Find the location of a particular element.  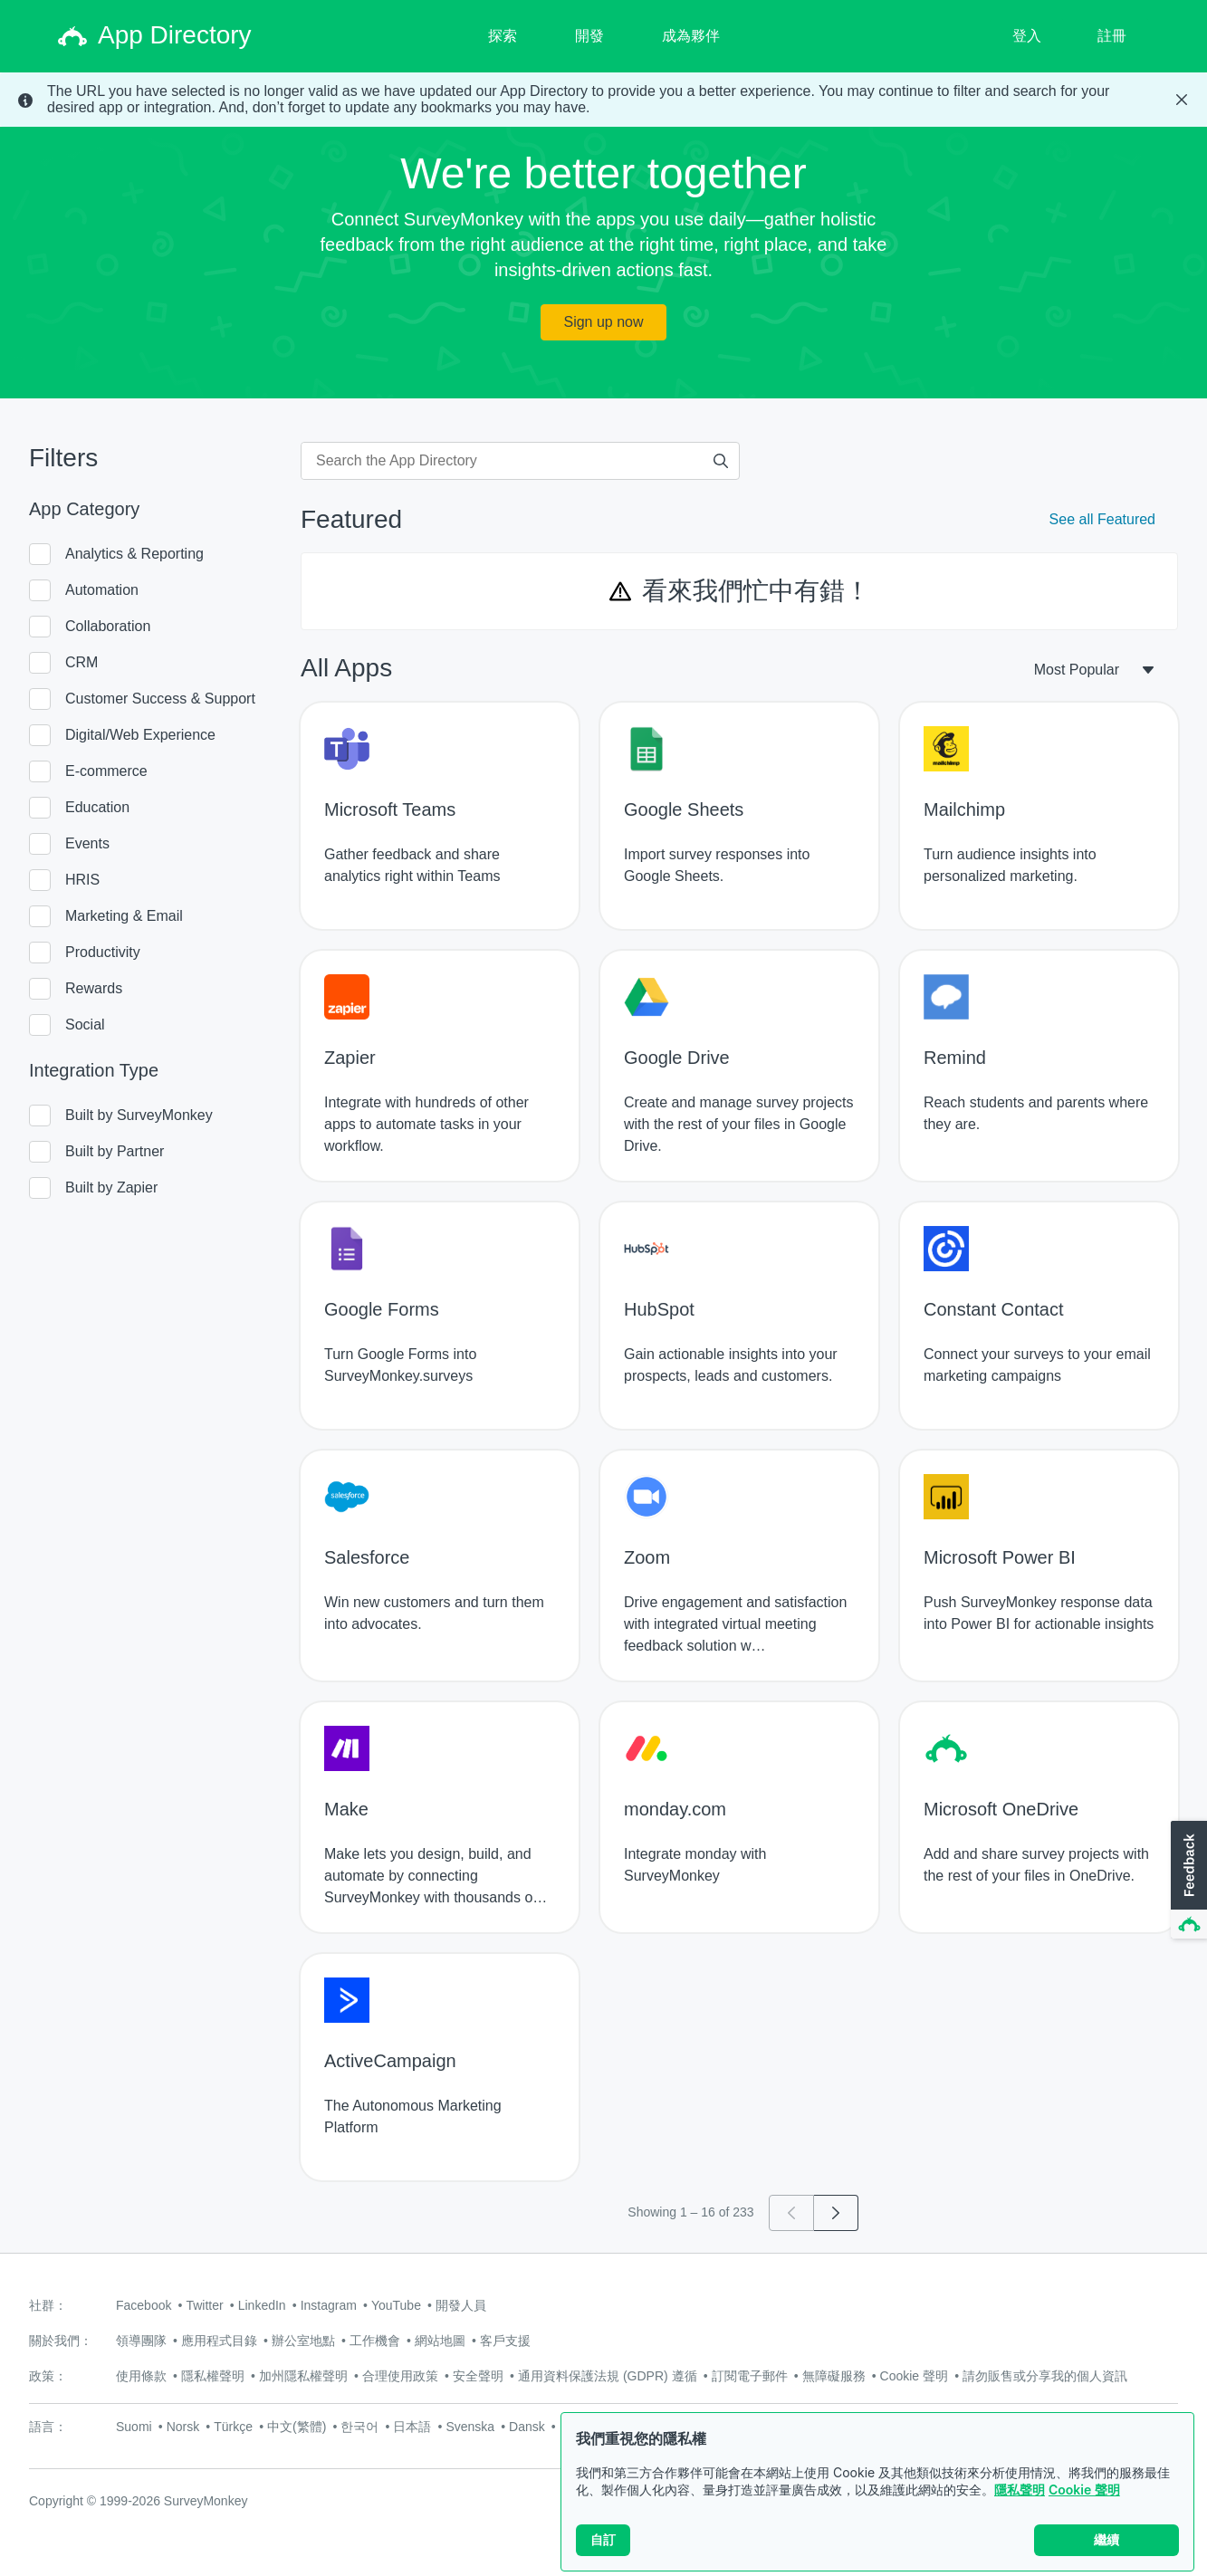

網站地圖 is located at coordinates (440, 2340).